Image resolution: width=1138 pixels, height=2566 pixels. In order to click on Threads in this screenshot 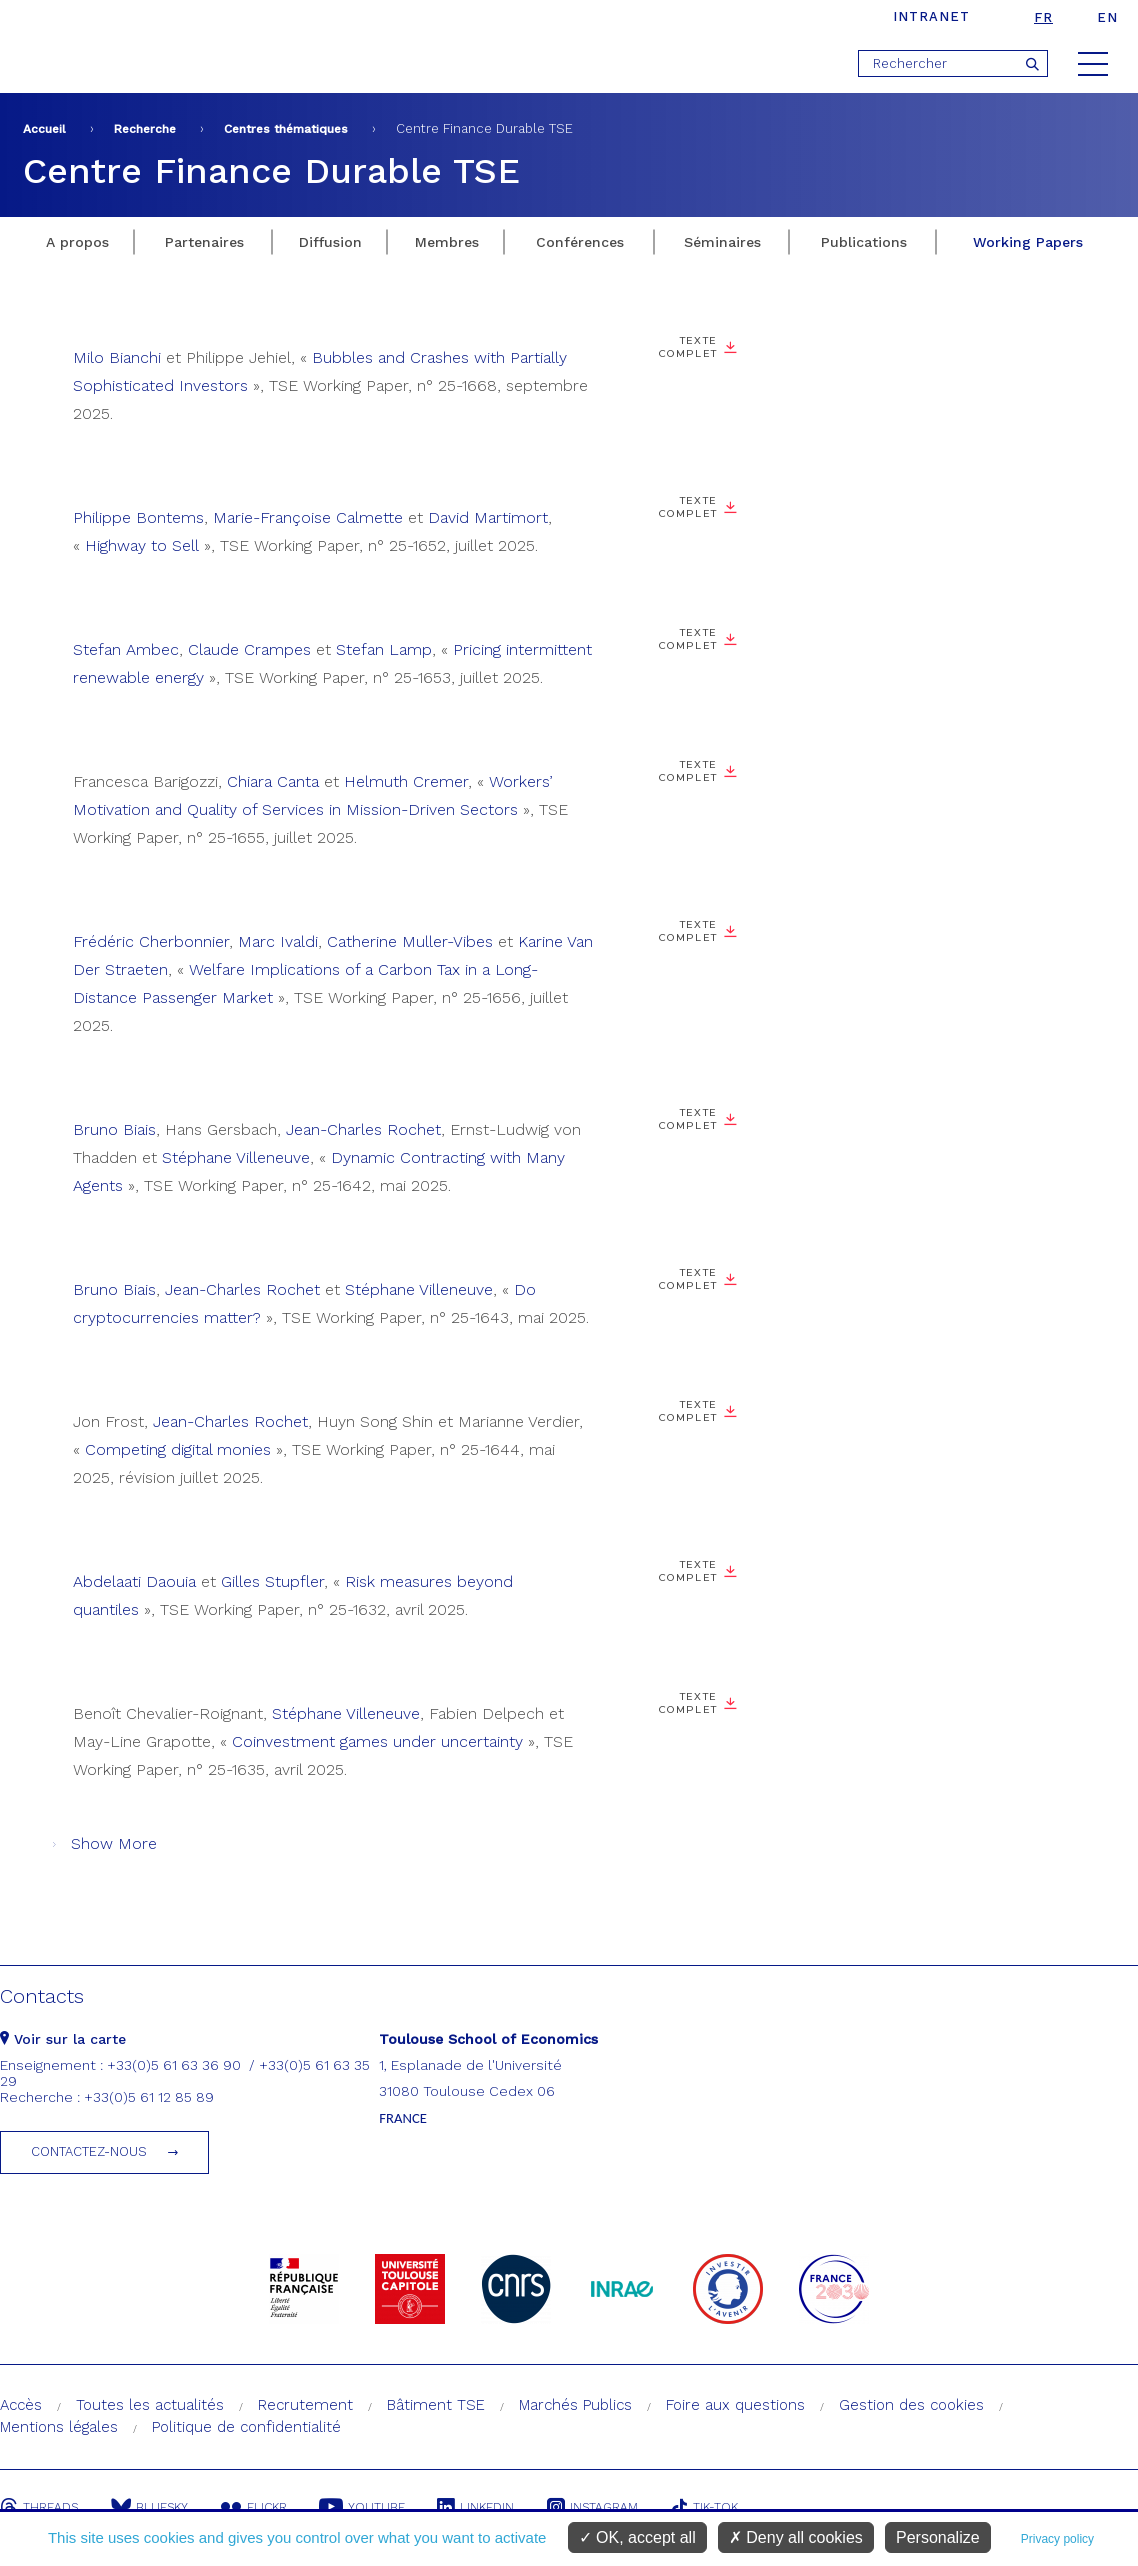, I will do `click(39, 2507)`.